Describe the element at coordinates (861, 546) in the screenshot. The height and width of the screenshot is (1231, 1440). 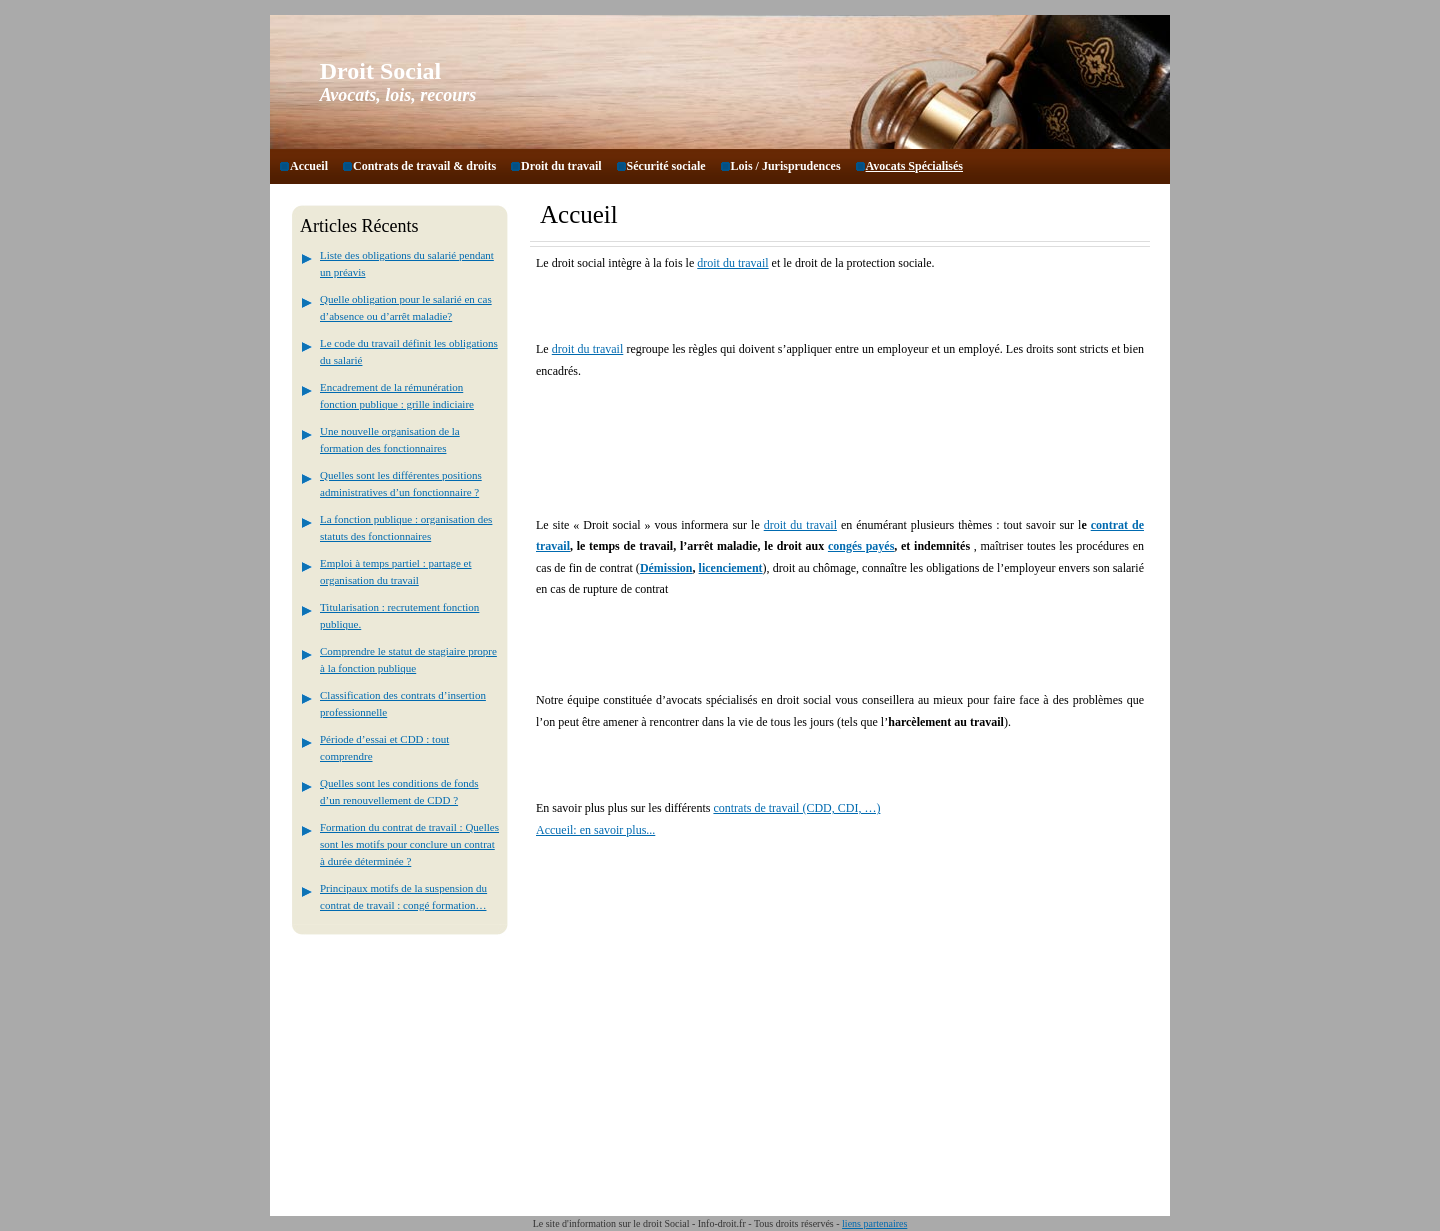
I see `congés payés` at that location.